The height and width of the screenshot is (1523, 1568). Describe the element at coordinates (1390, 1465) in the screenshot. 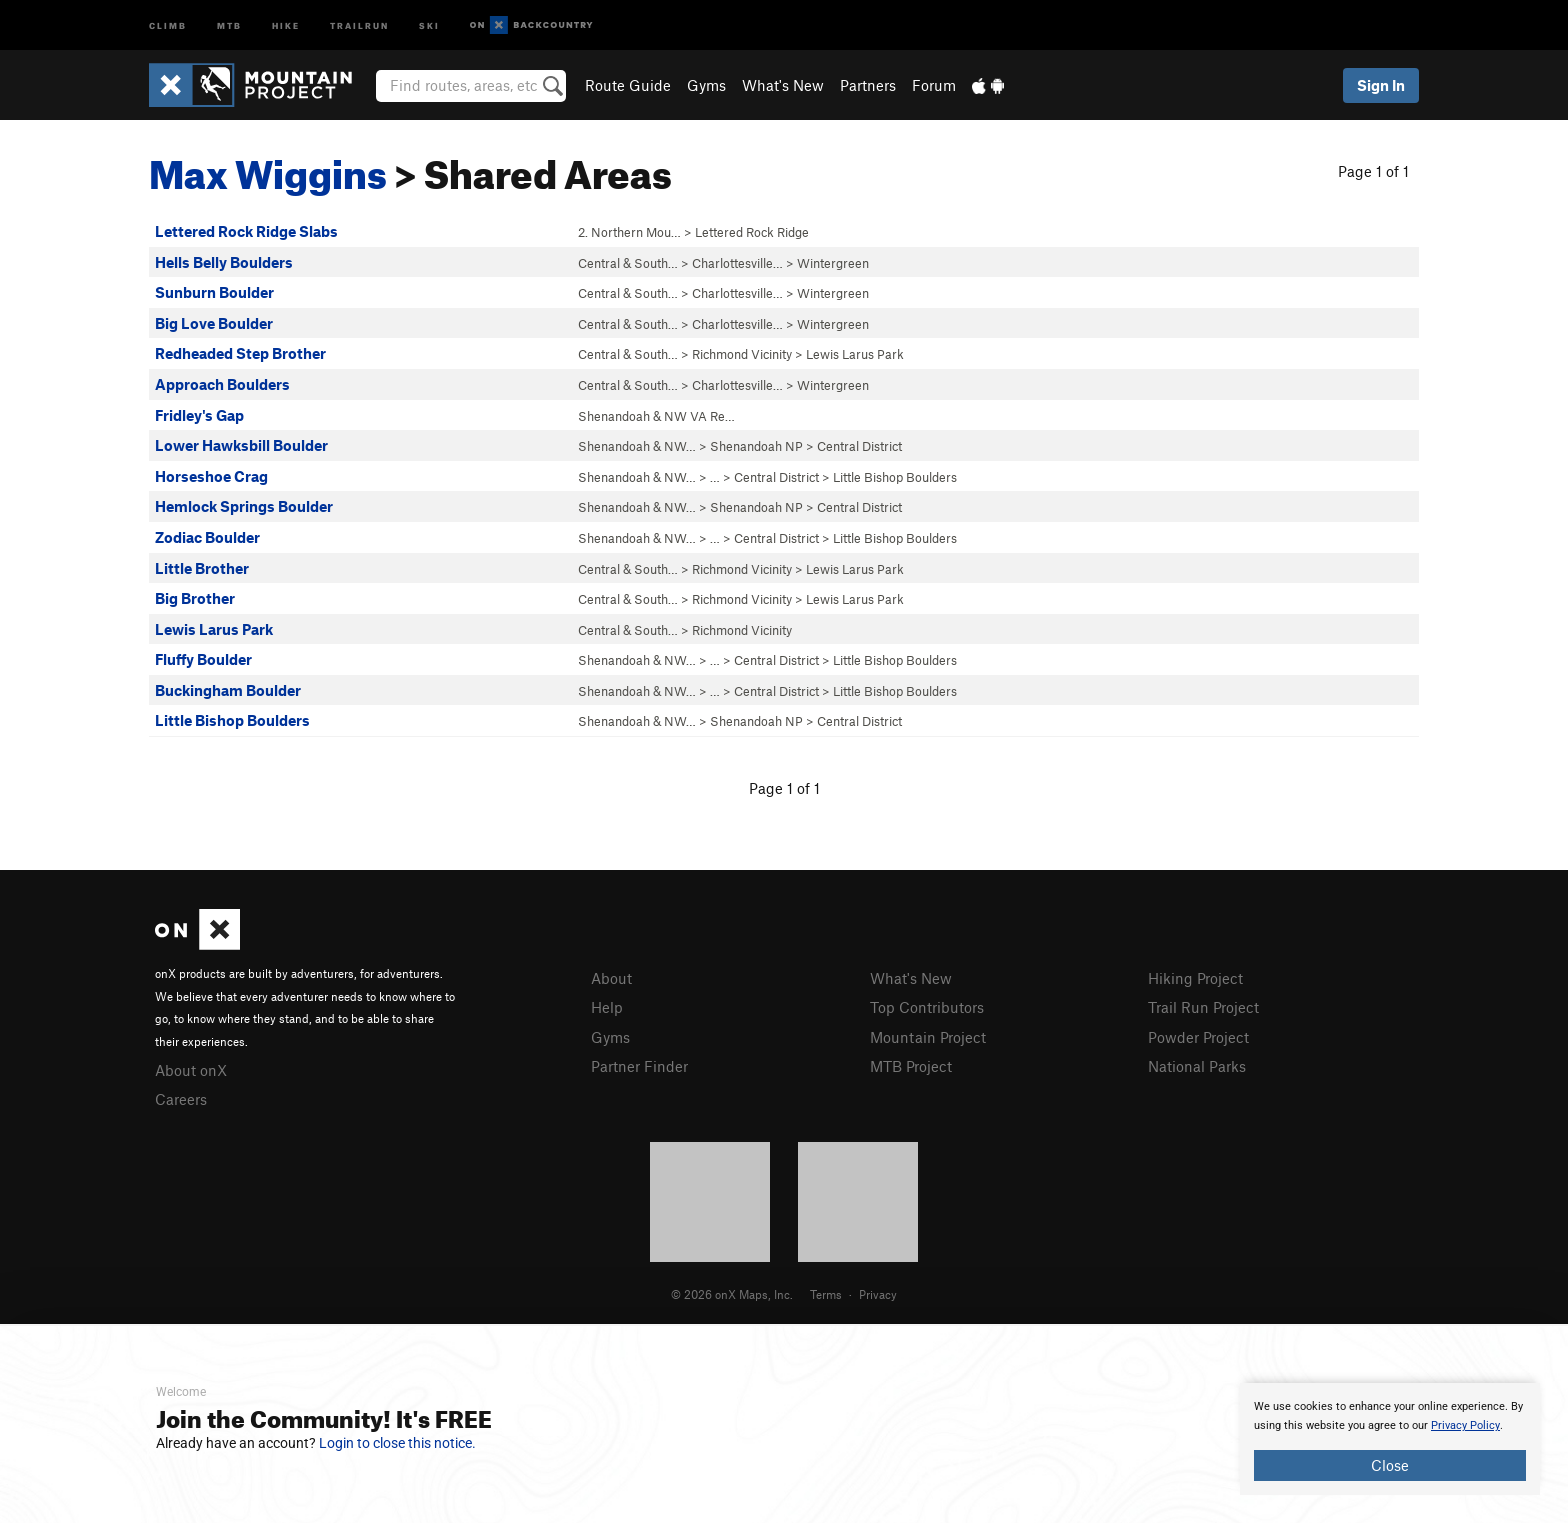

I see `Close` at that location.